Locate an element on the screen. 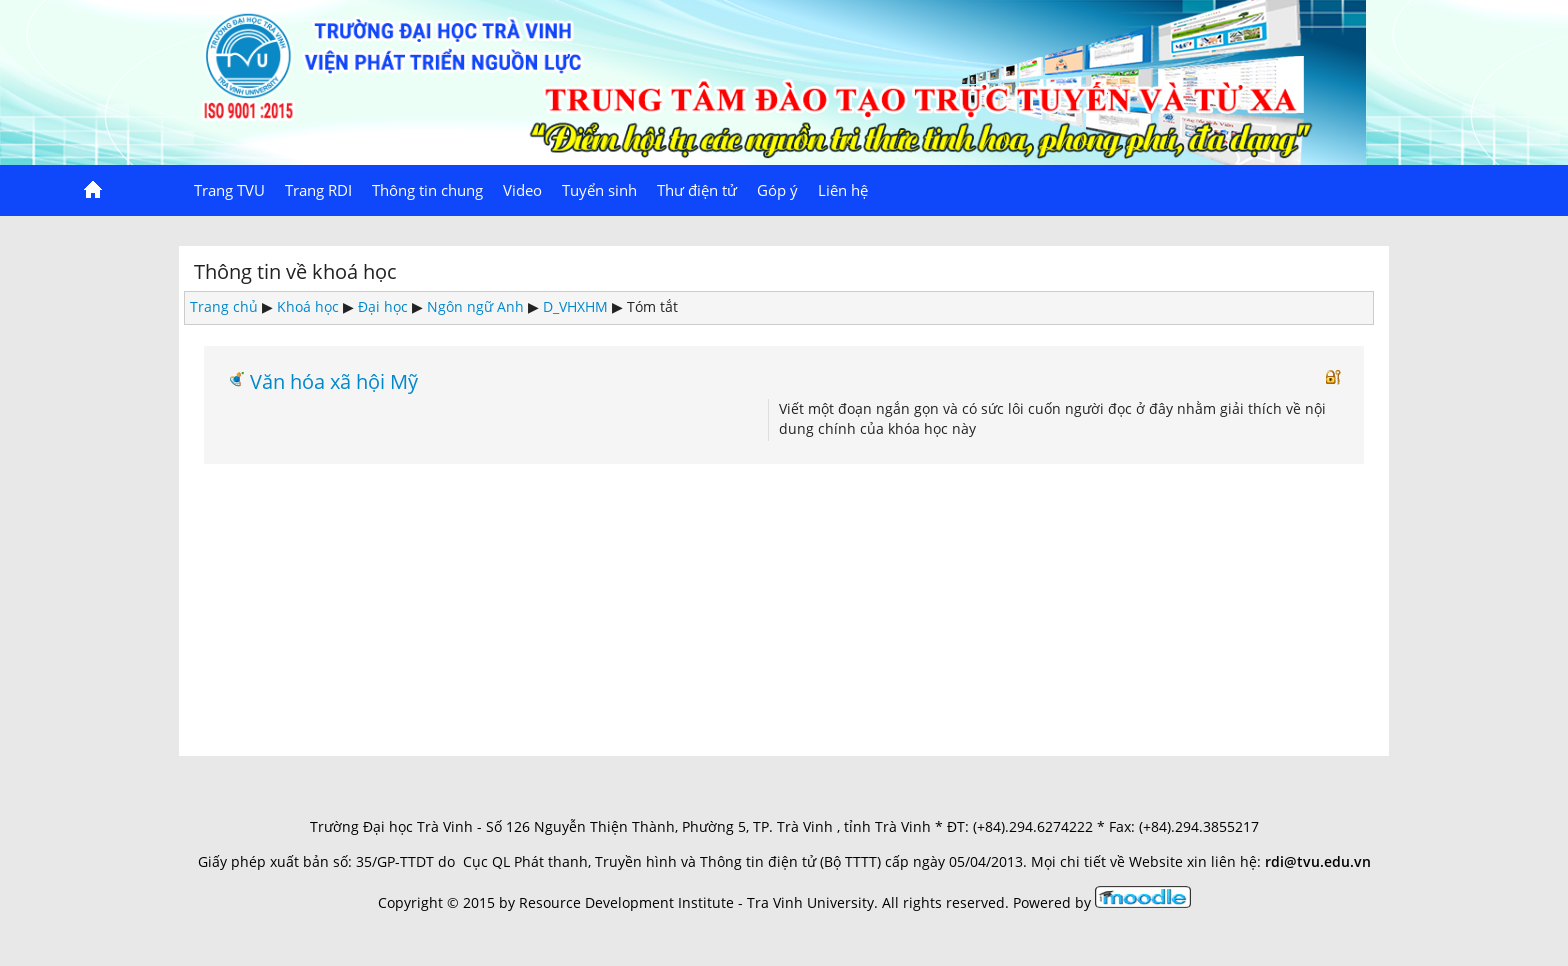 The image size is (1568, 966). Tóm tắt is located at coordinates (652, 306).